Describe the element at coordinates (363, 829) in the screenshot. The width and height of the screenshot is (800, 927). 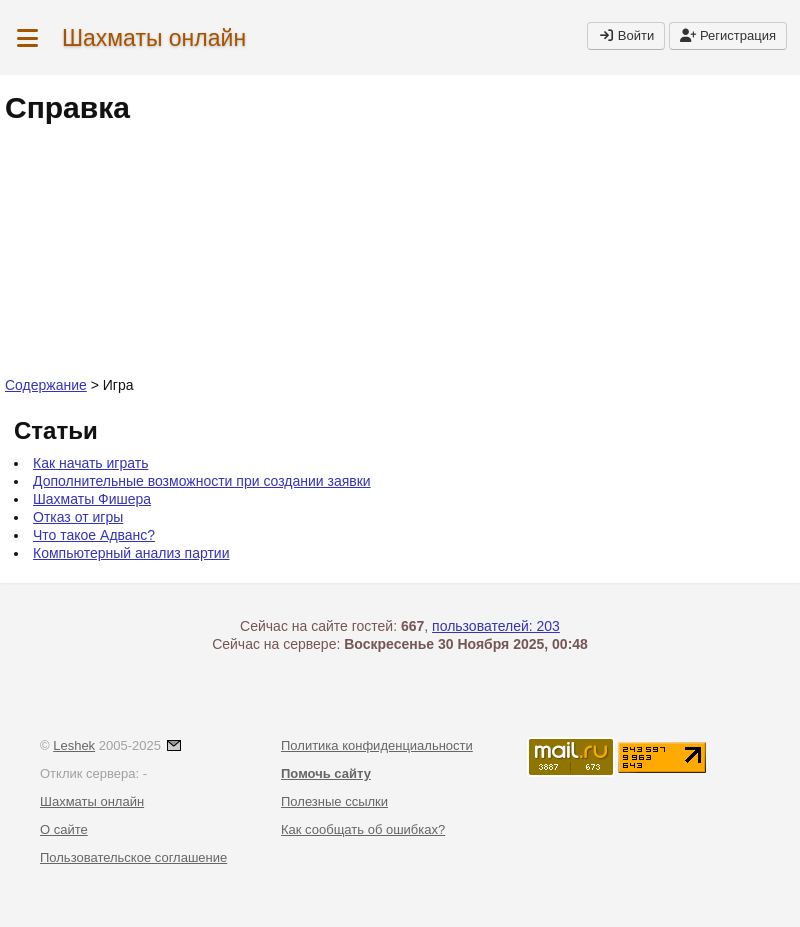
I see `Как сообщать об ошибках?` at that location.